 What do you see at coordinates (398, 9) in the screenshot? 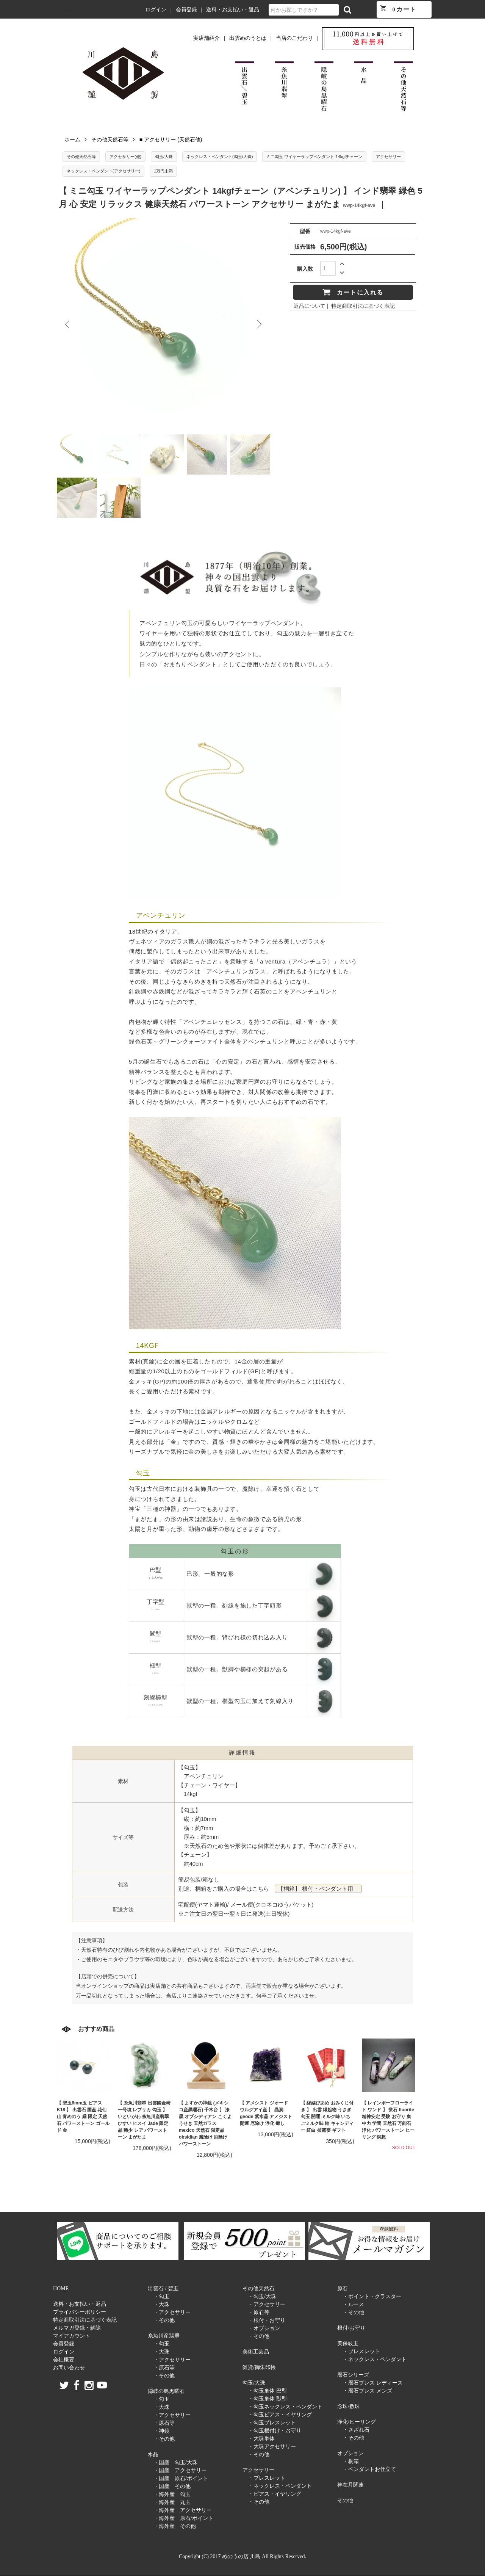
I see `カート` at bounding box center [398, 9].